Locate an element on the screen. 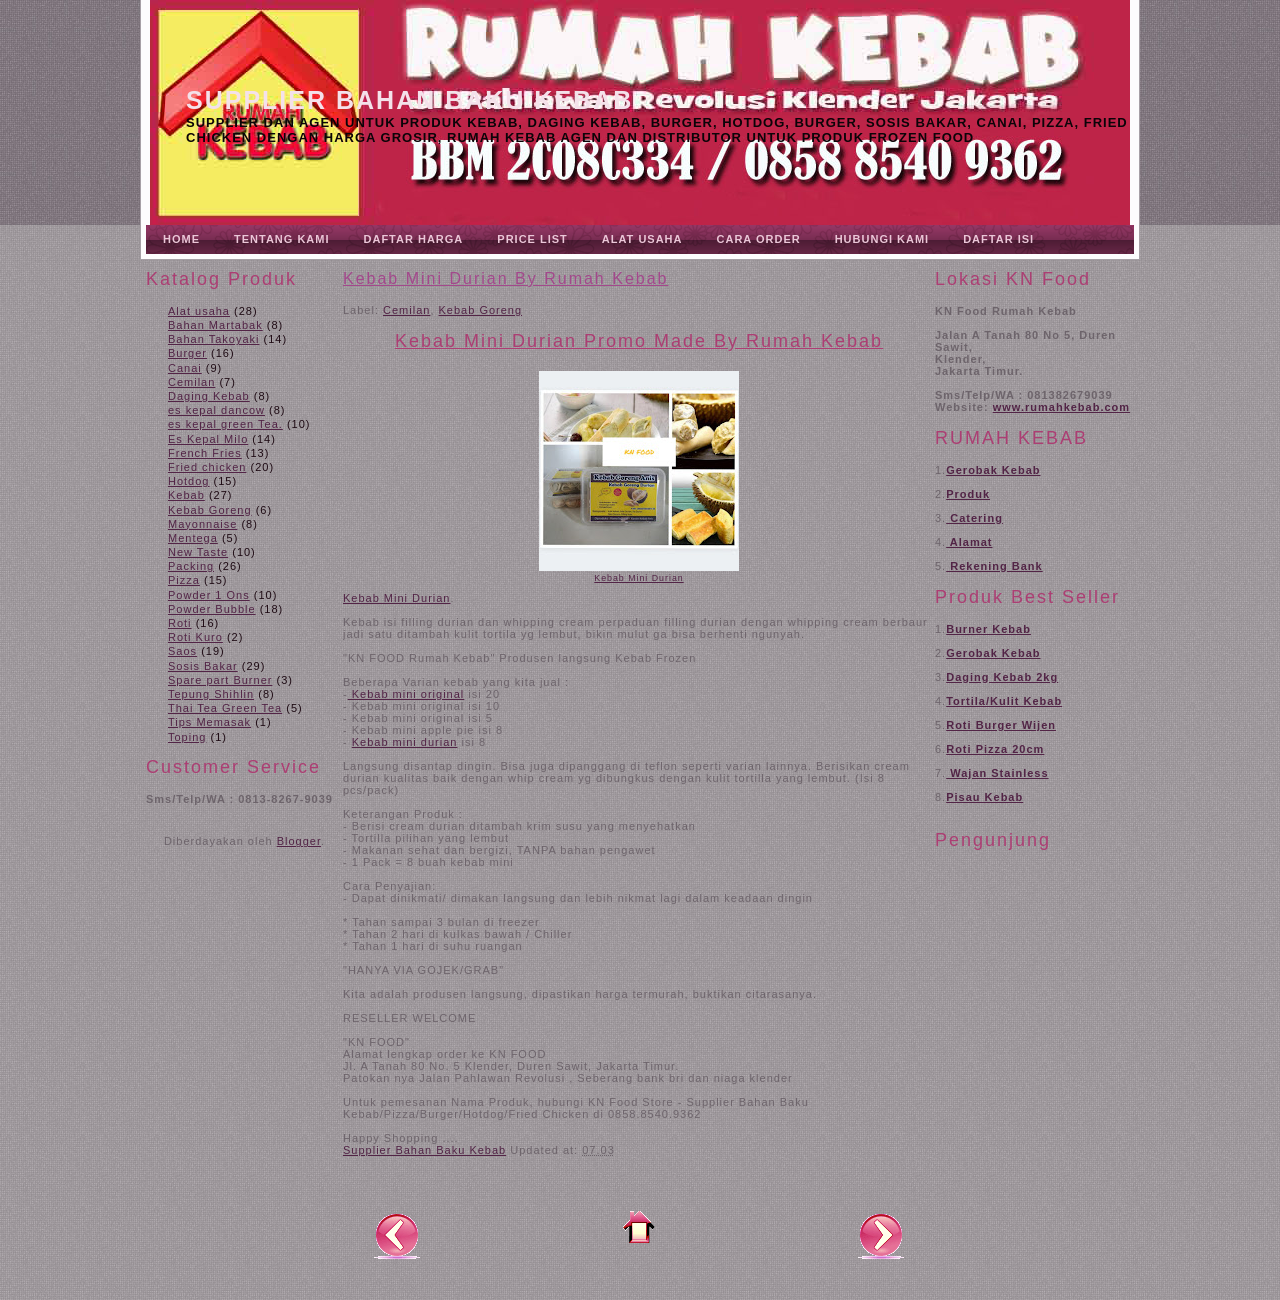  French Fries is located at coordinates (205, 453).